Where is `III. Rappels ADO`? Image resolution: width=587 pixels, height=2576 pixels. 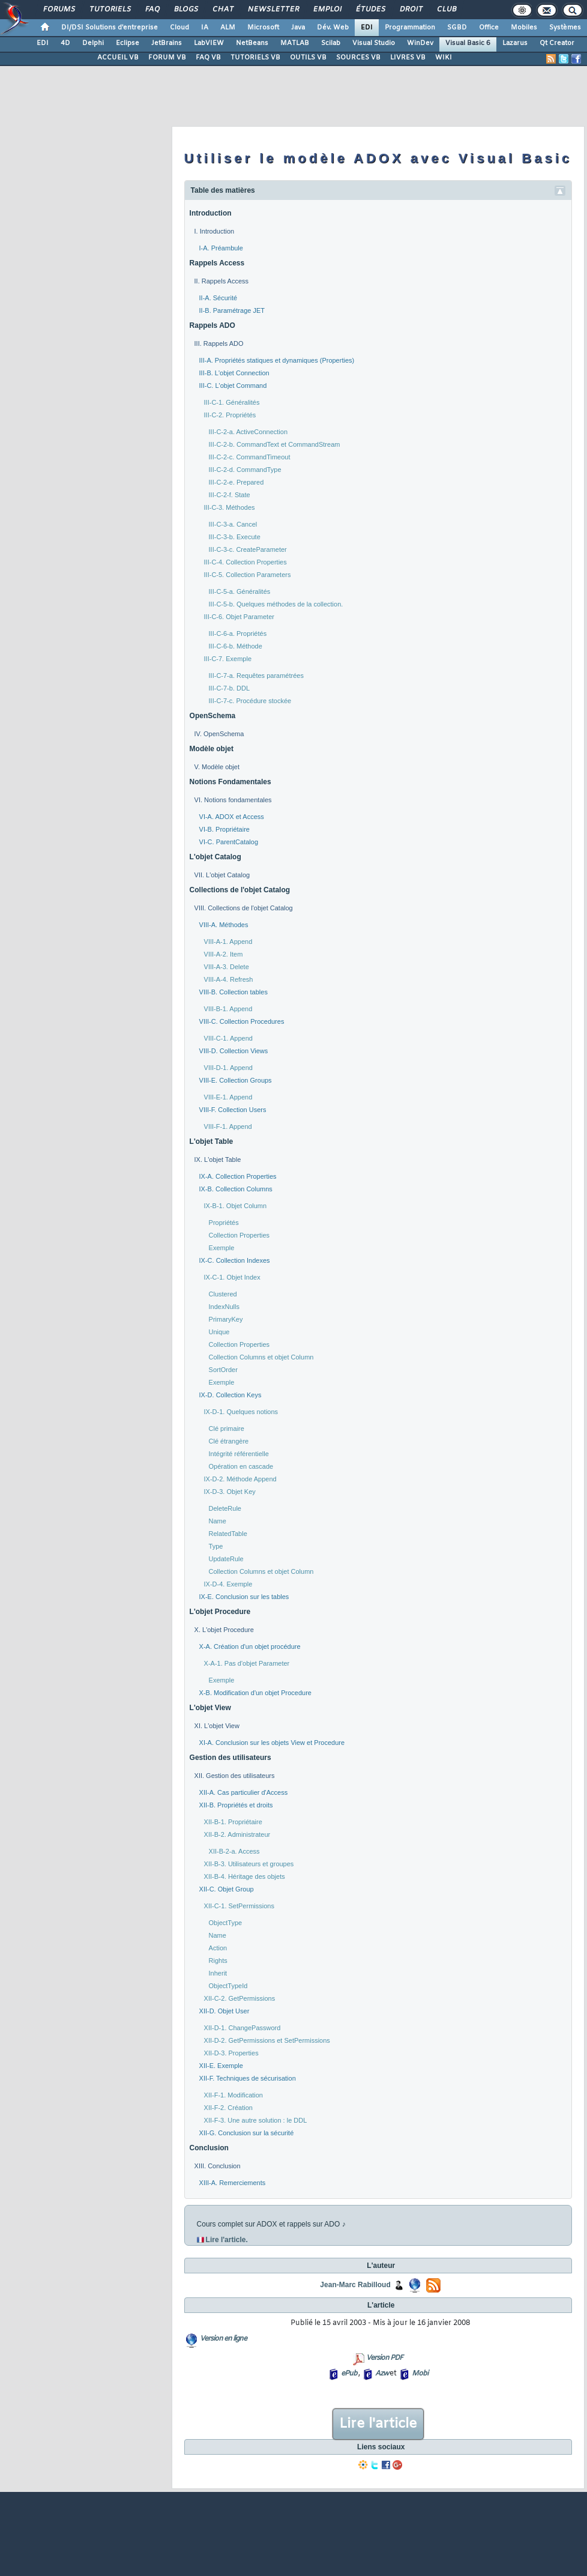 III. Rappels ADO is located at coordinates (219, 343).